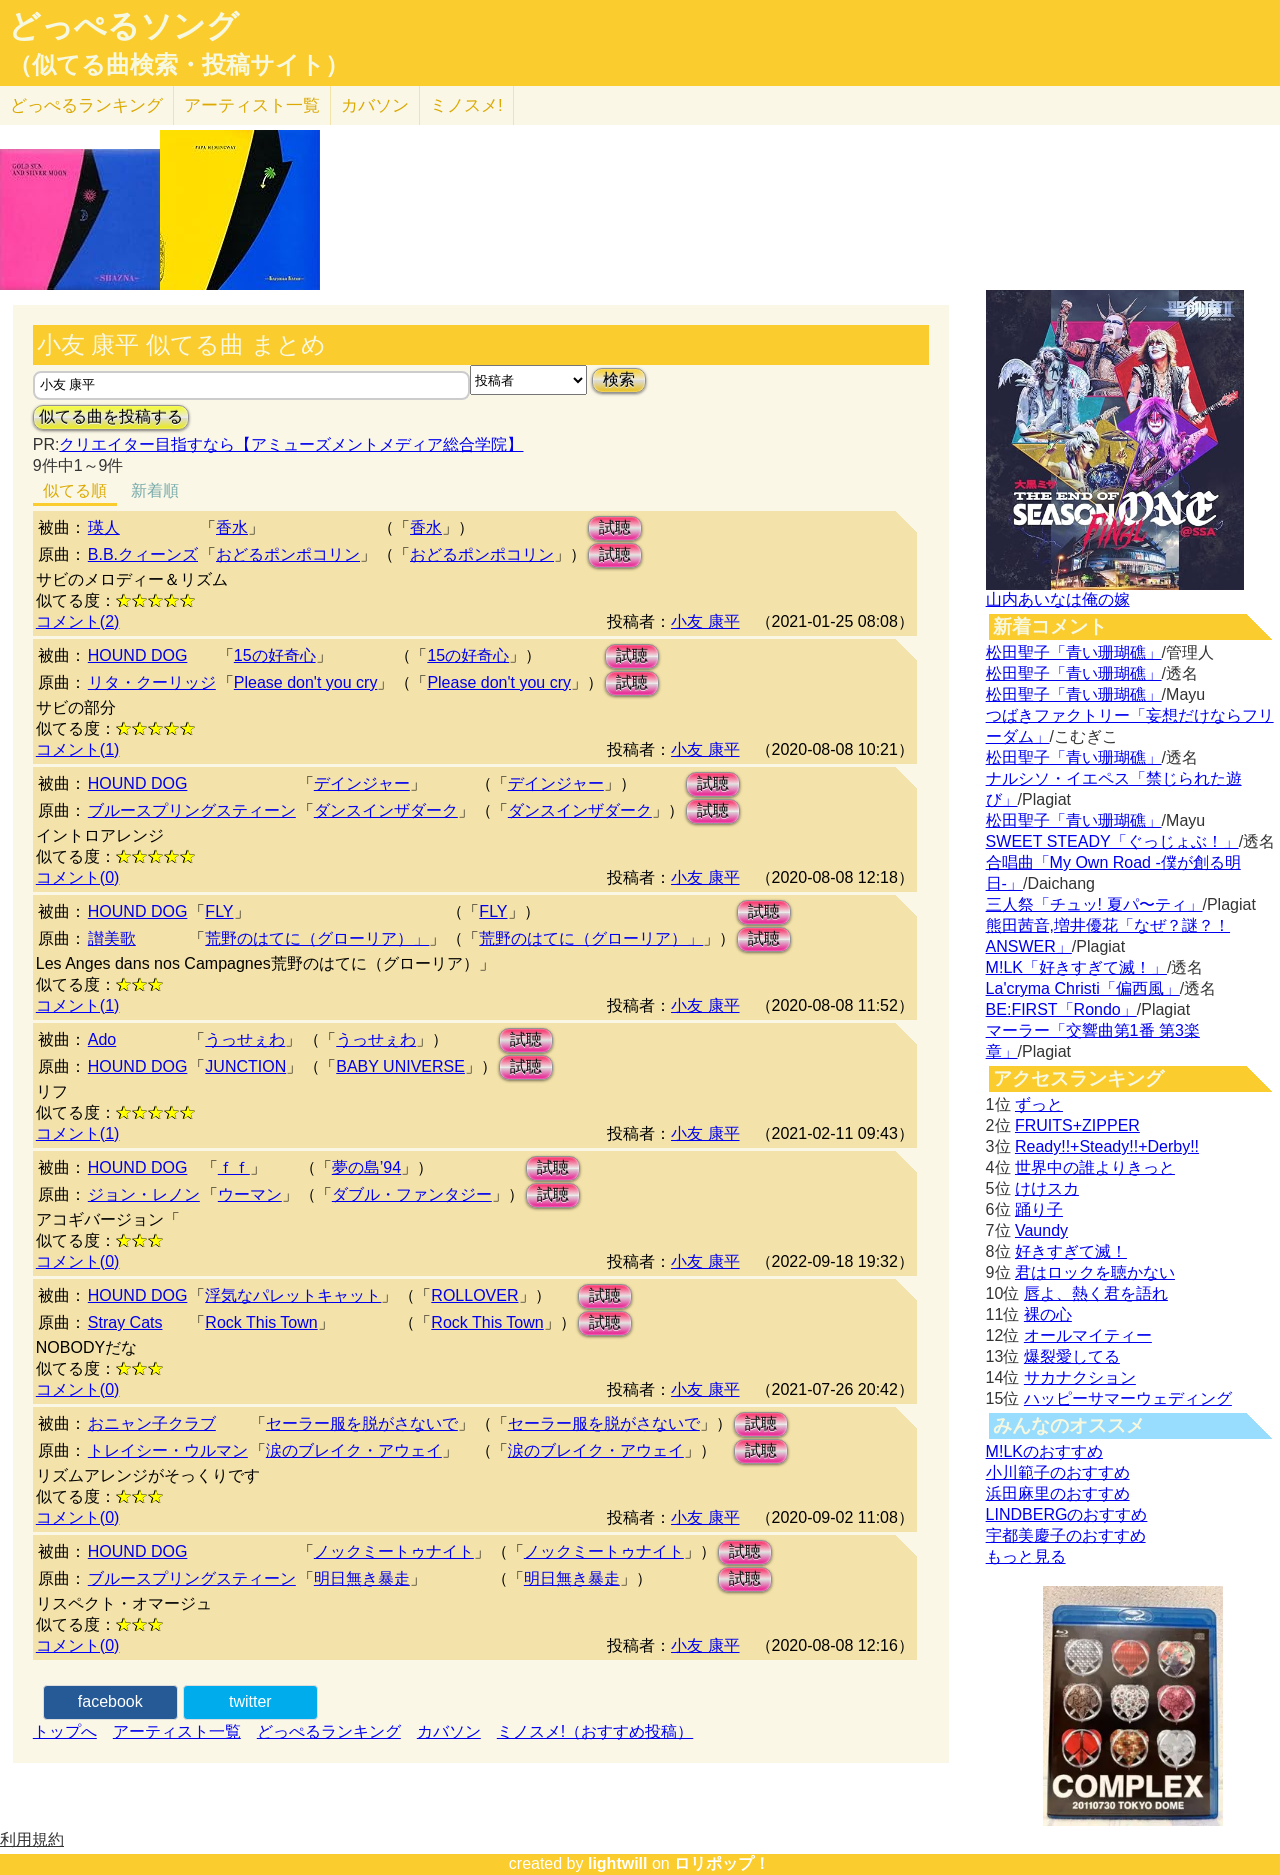  What do you see at coordinates (192, 810) in the screenshot?
I see `ブルースプリングスティーン` at bounding box center [192, 810].